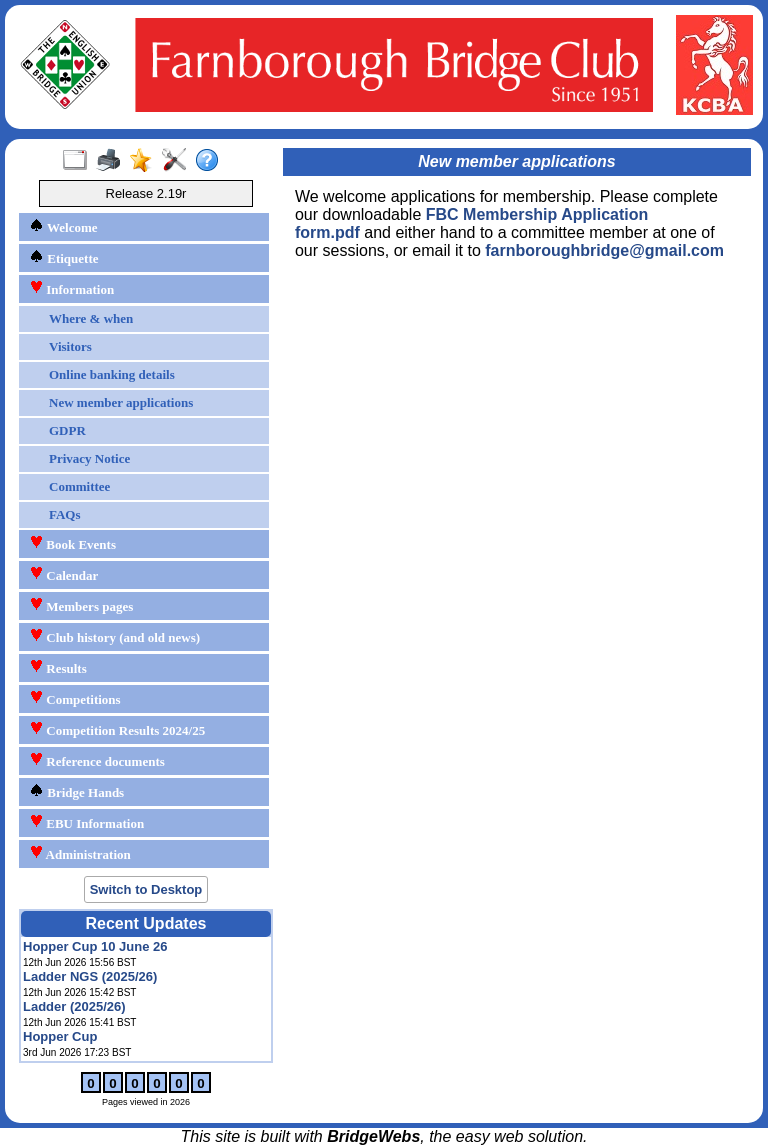 The width and height of the screenshot is (768, 1146). I want to click on Committee, so click(79, 486).